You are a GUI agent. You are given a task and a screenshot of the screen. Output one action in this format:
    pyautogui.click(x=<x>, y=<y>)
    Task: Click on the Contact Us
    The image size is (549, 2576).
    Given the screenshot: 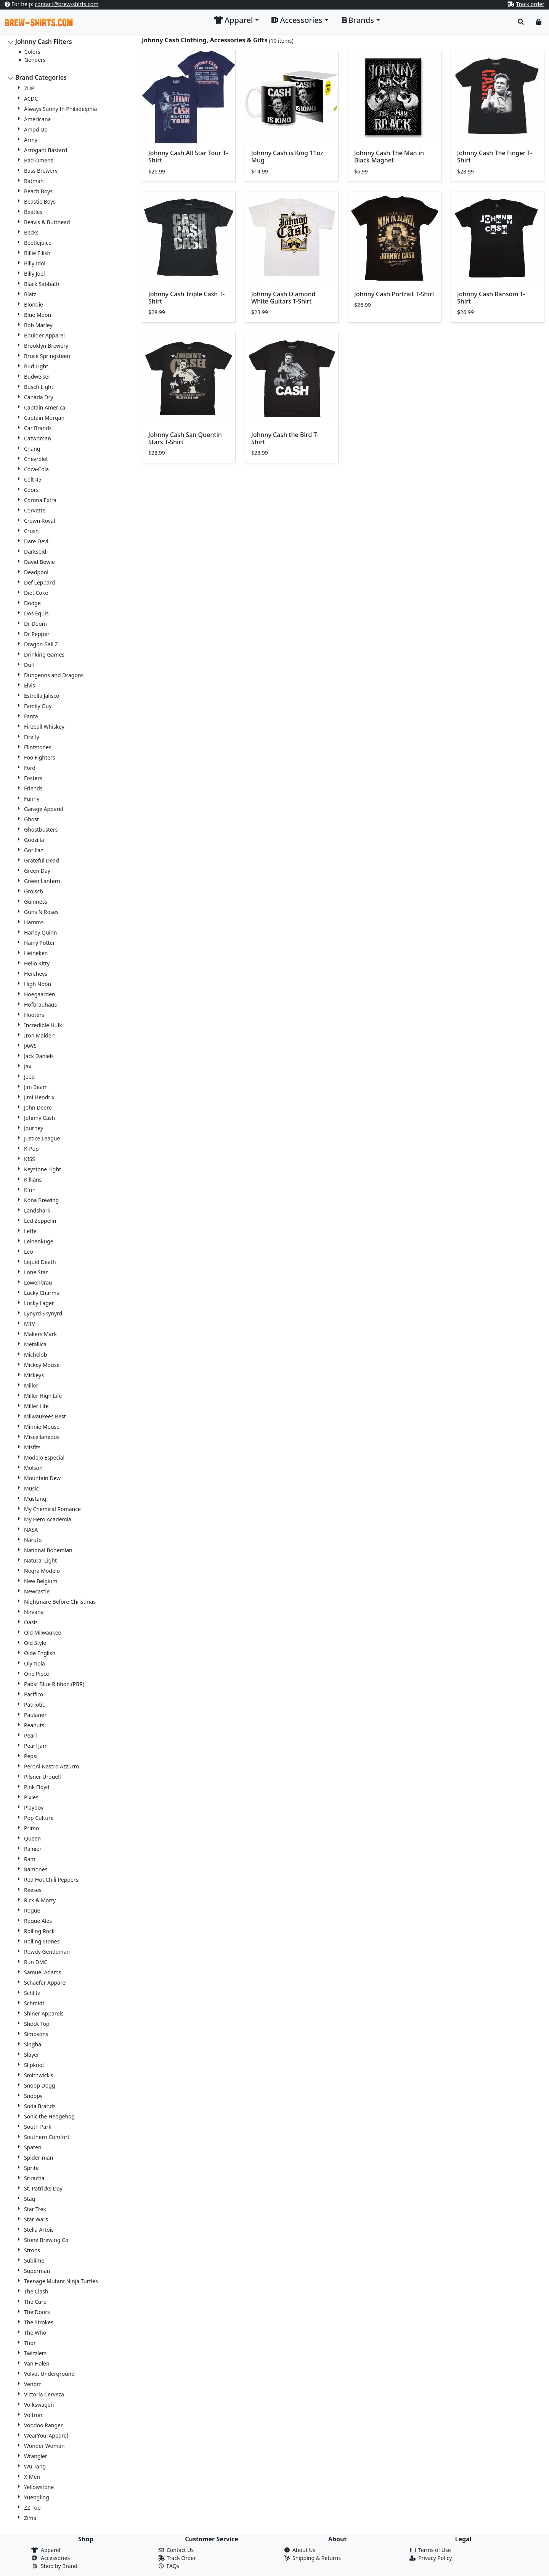 What is the action you would take?
    pyautogui.click(x=180, y=2550)
    